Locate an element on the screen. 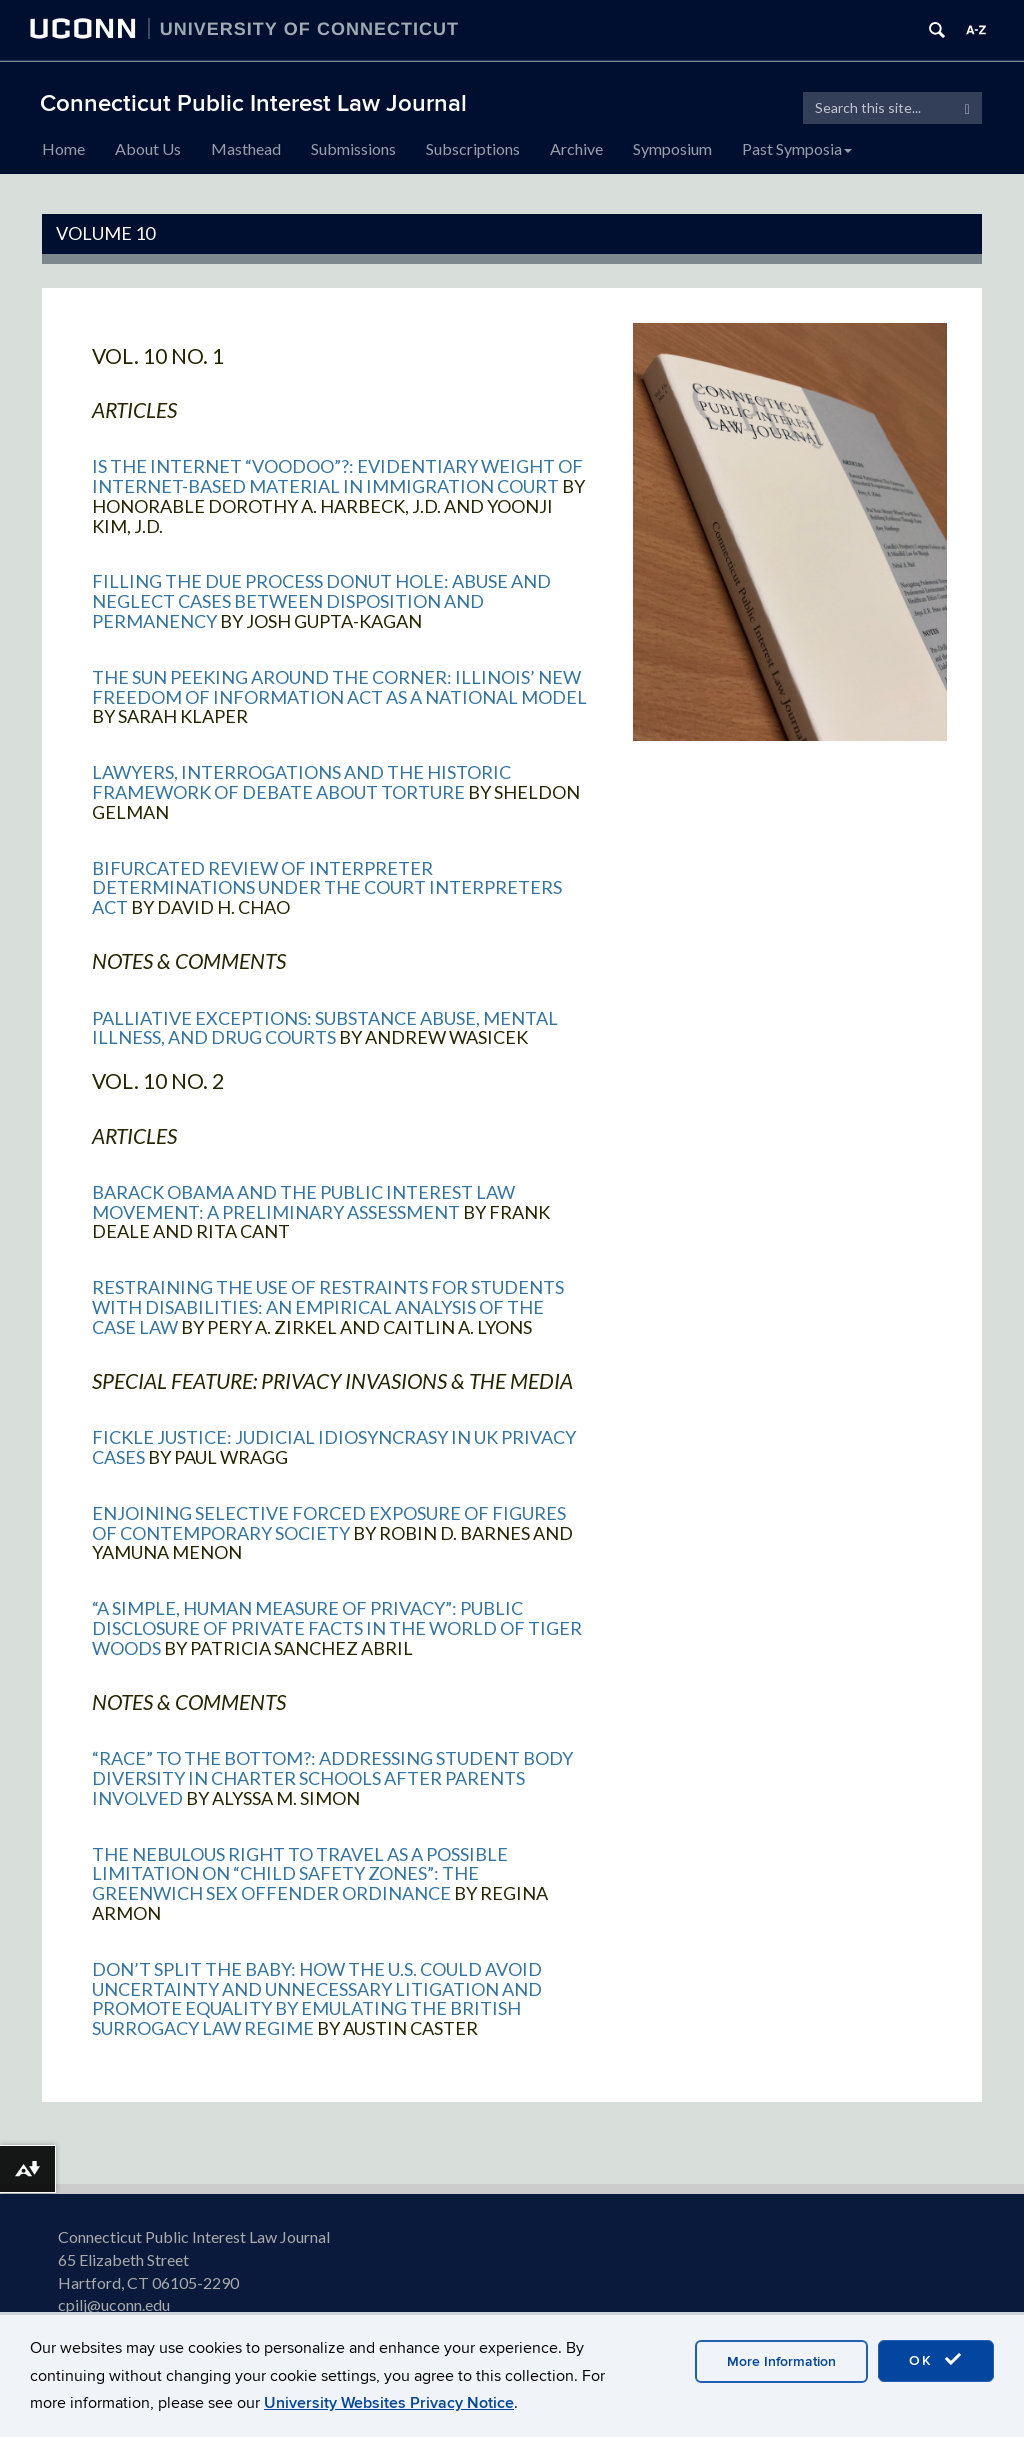 Image resolution: width=1024 pixels, height=2437 pixels. Palliative Exceptions: Substance Abuse, Mental Illness, and Drug Courts is located at coordinates (325, 1028).